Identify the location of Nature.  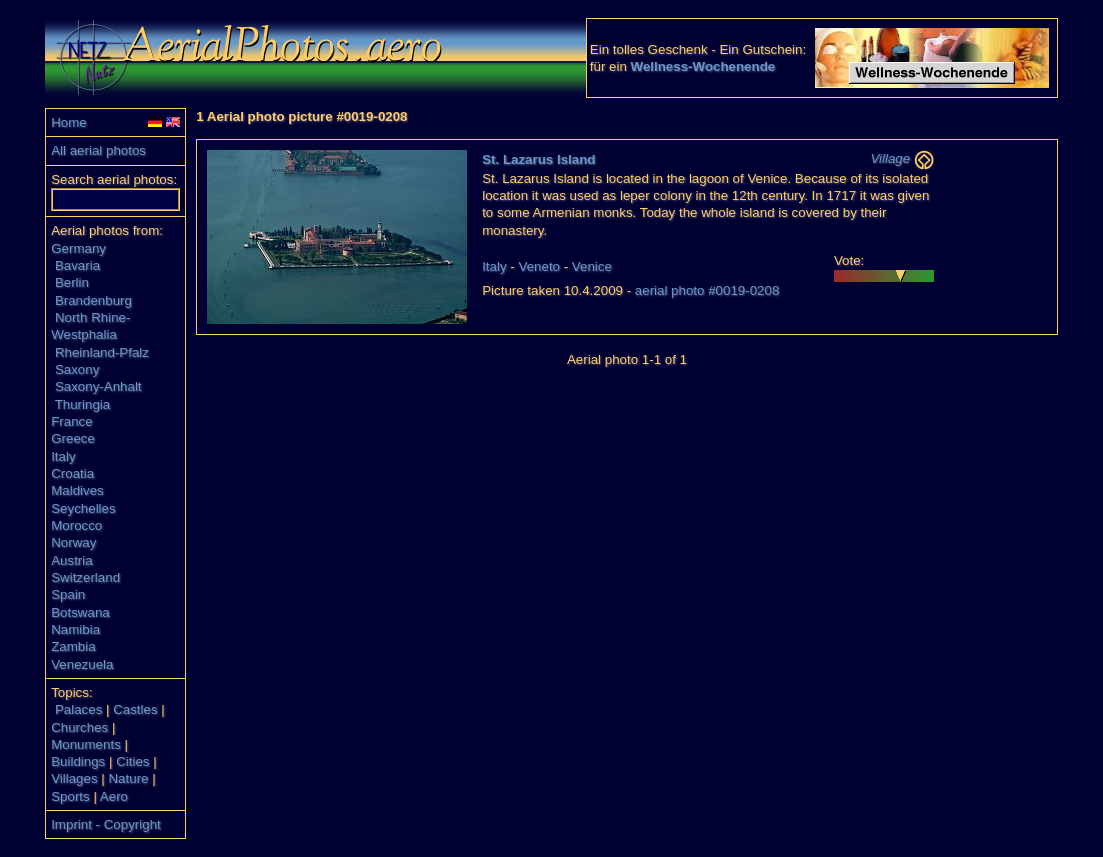
(128, 778).